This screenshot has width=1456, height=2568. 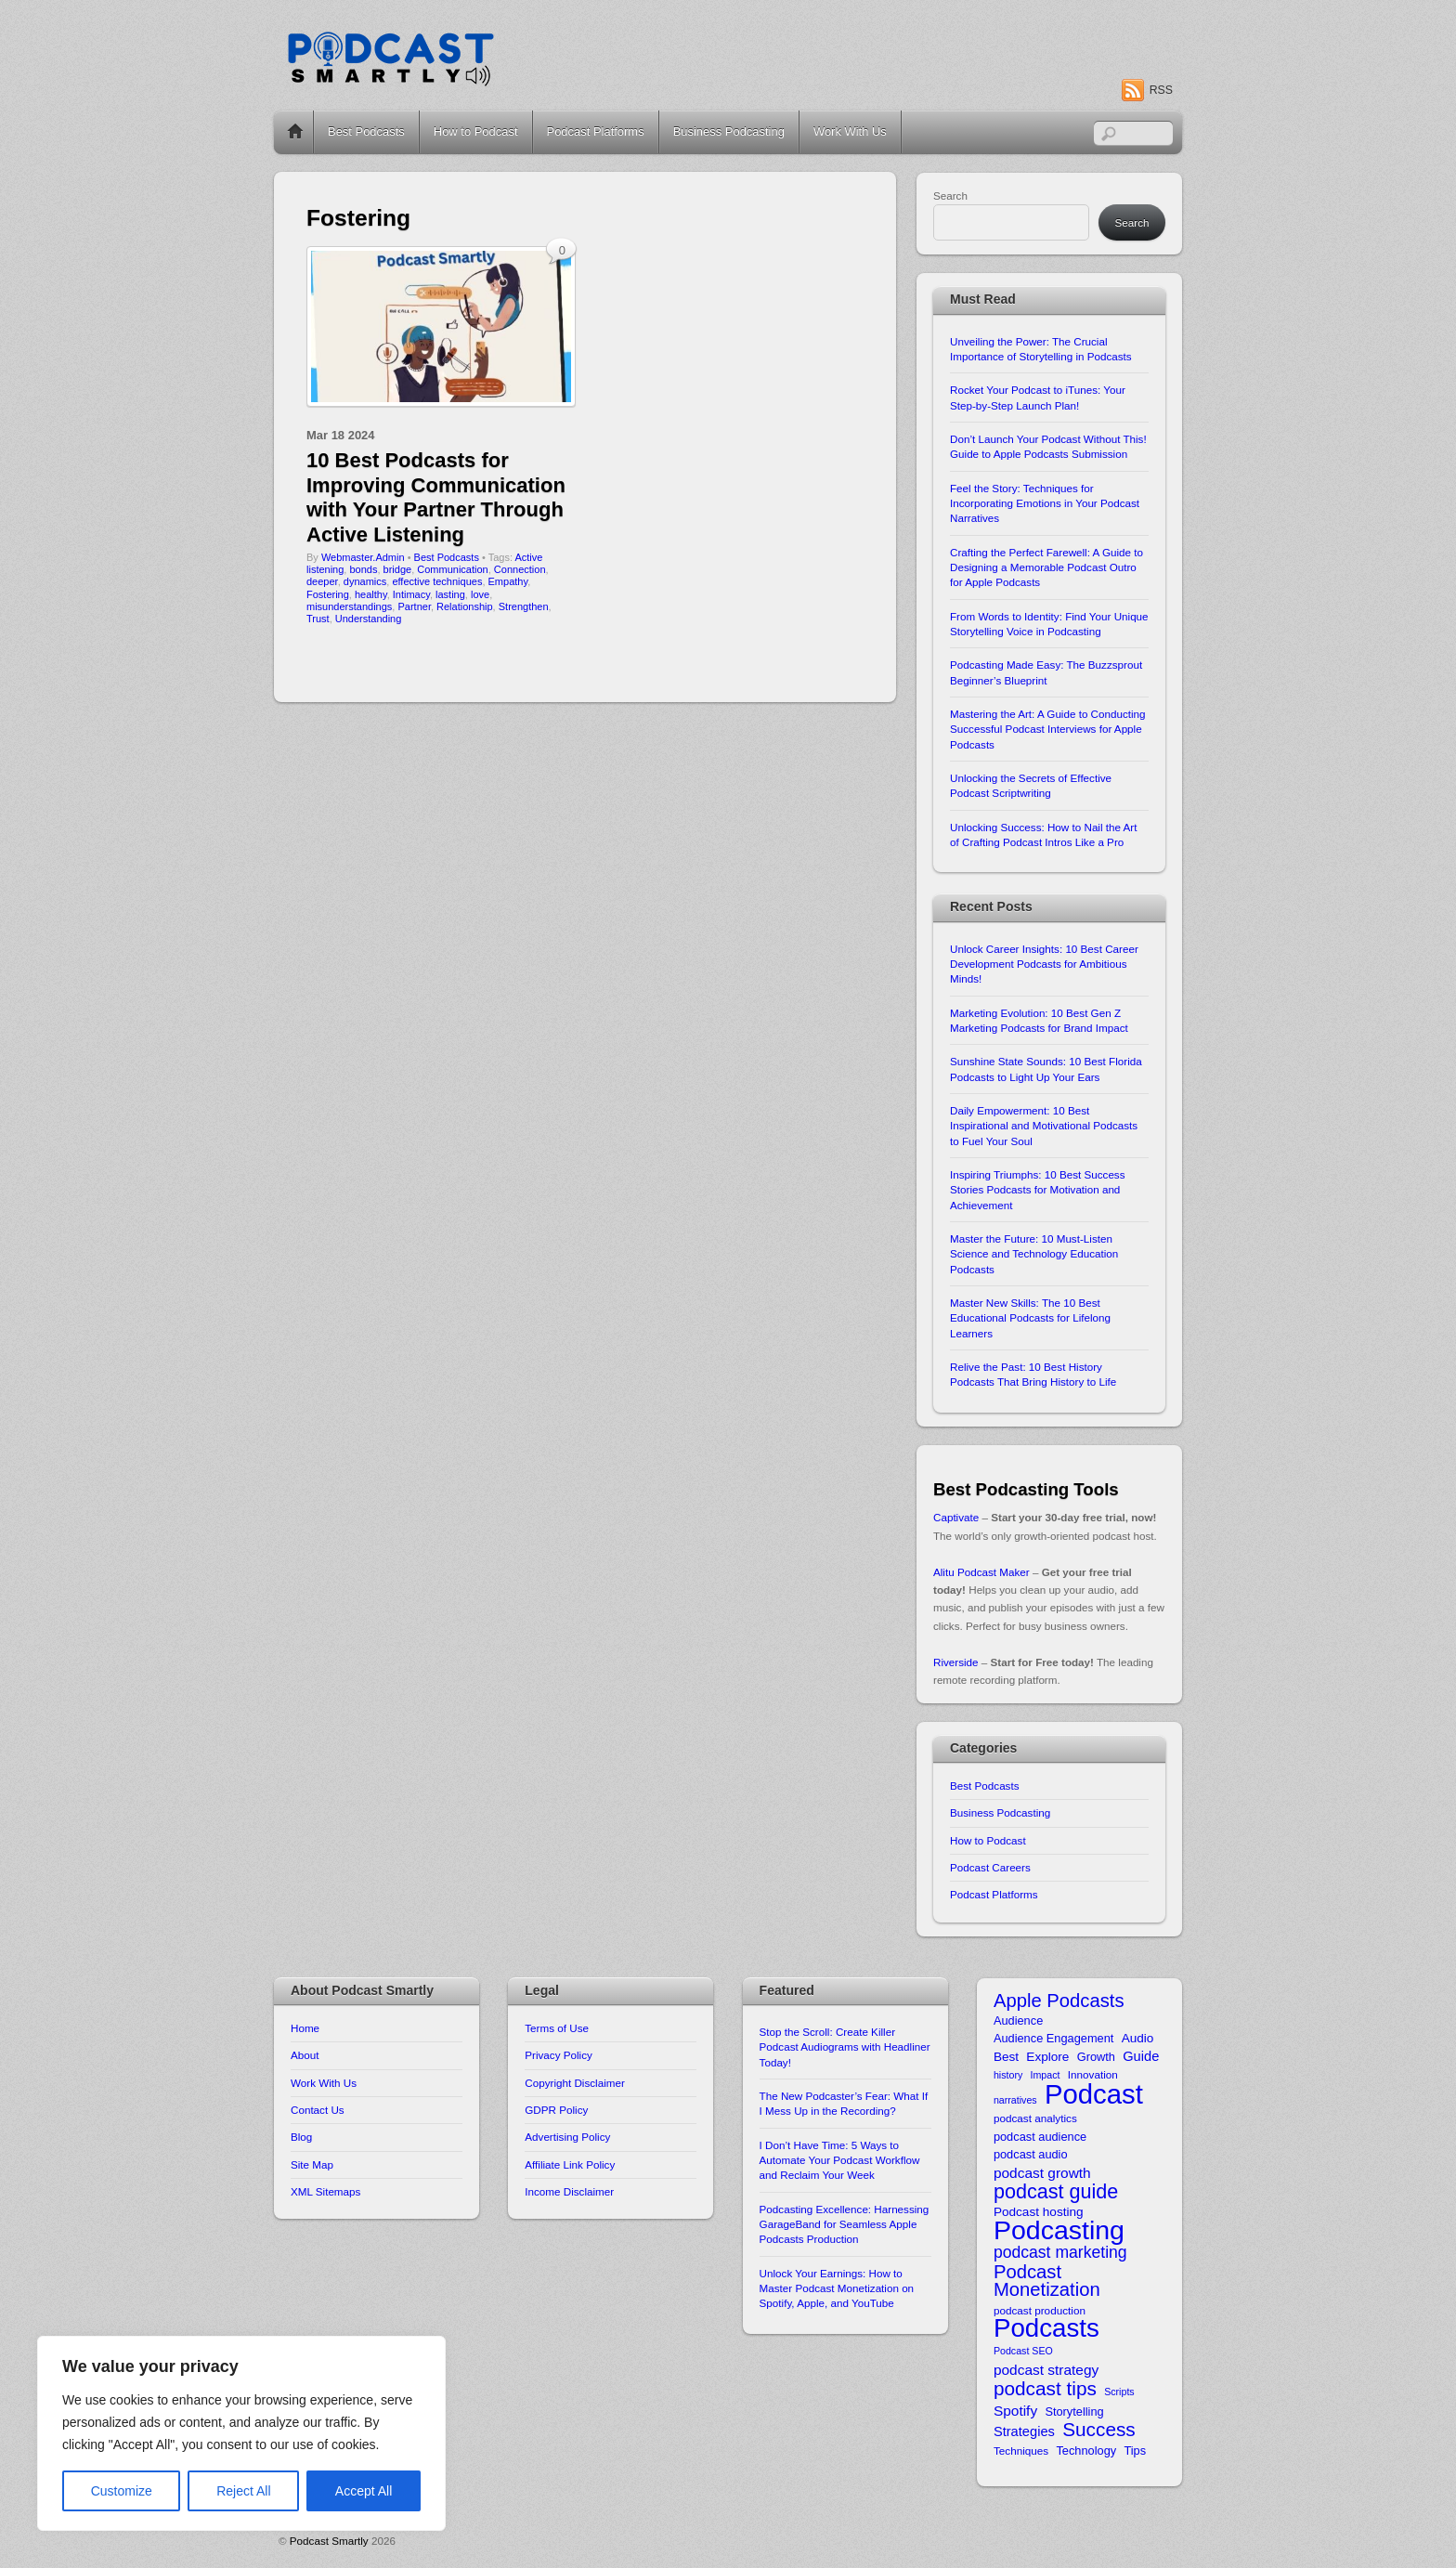 What do you see at coordinates (508, 581) in the screenshot?
I see `Empathy` at bounding box center [508, 581].